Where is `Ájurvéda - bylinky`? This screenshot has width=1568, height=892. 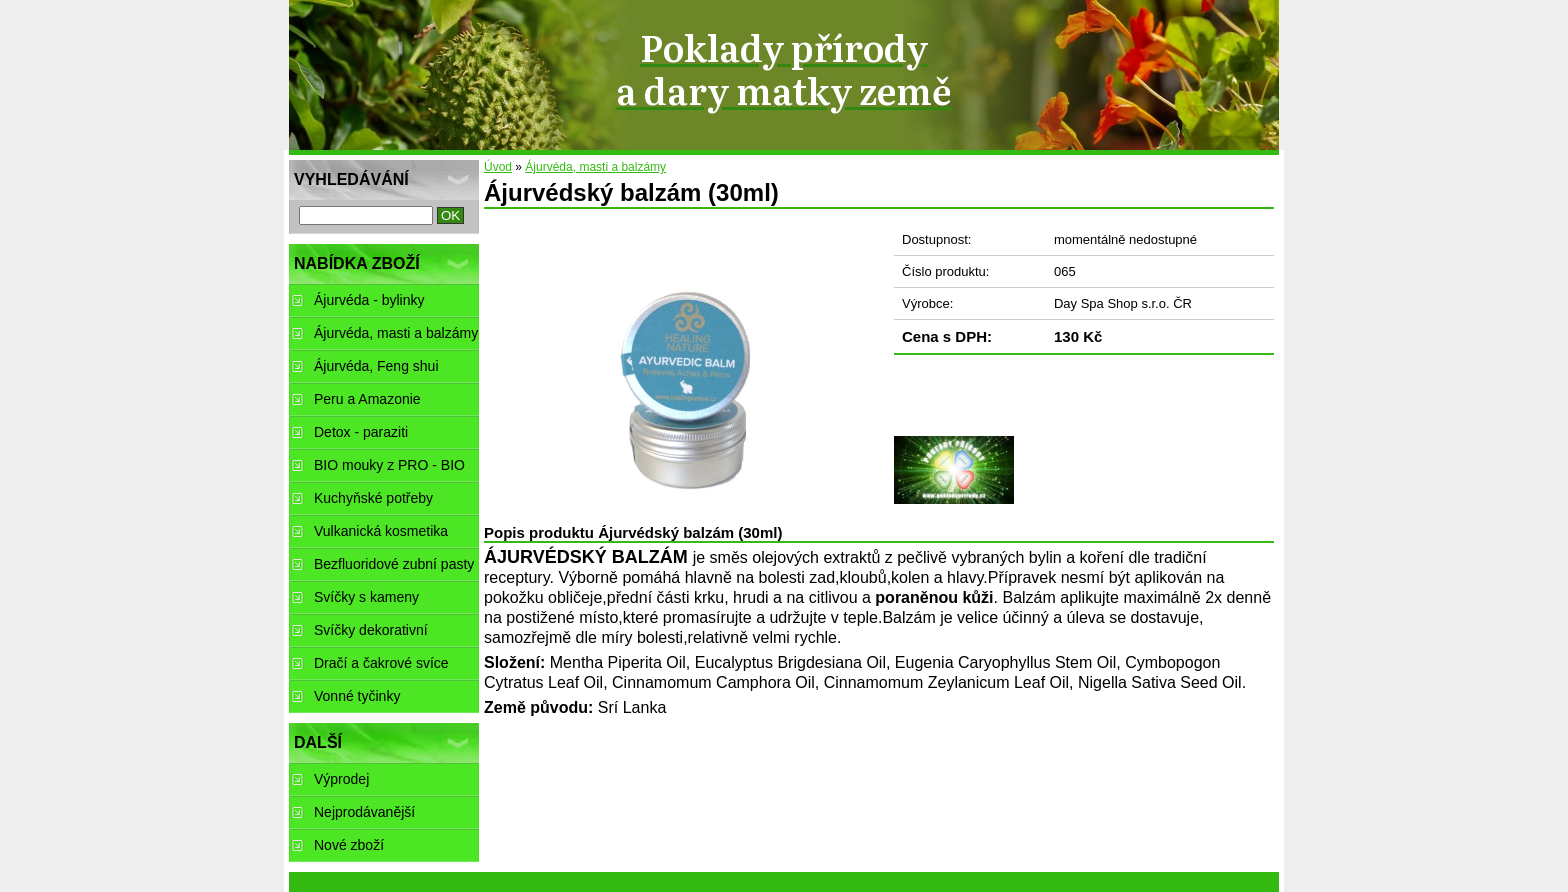
Ájurvéda - bylinky is located at coordinates (369, 300).